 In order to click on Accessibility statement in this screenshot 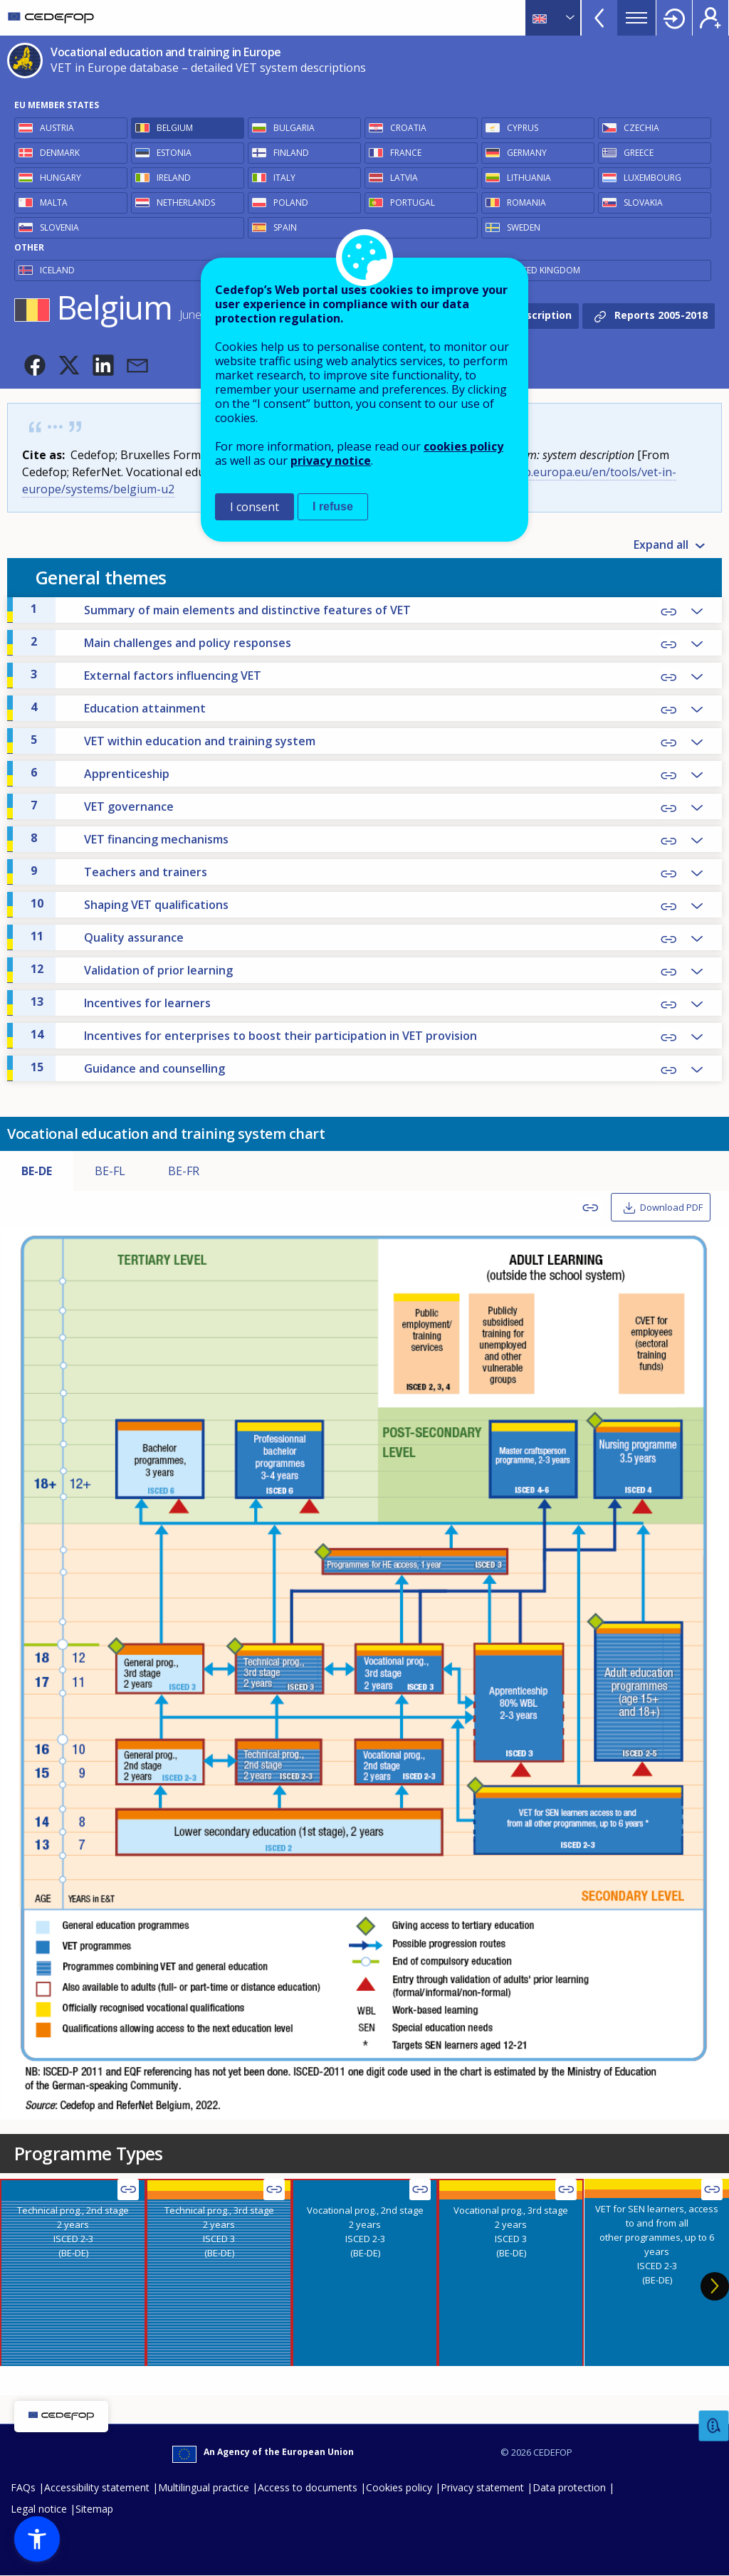, I will do `click(97, 2487)`.